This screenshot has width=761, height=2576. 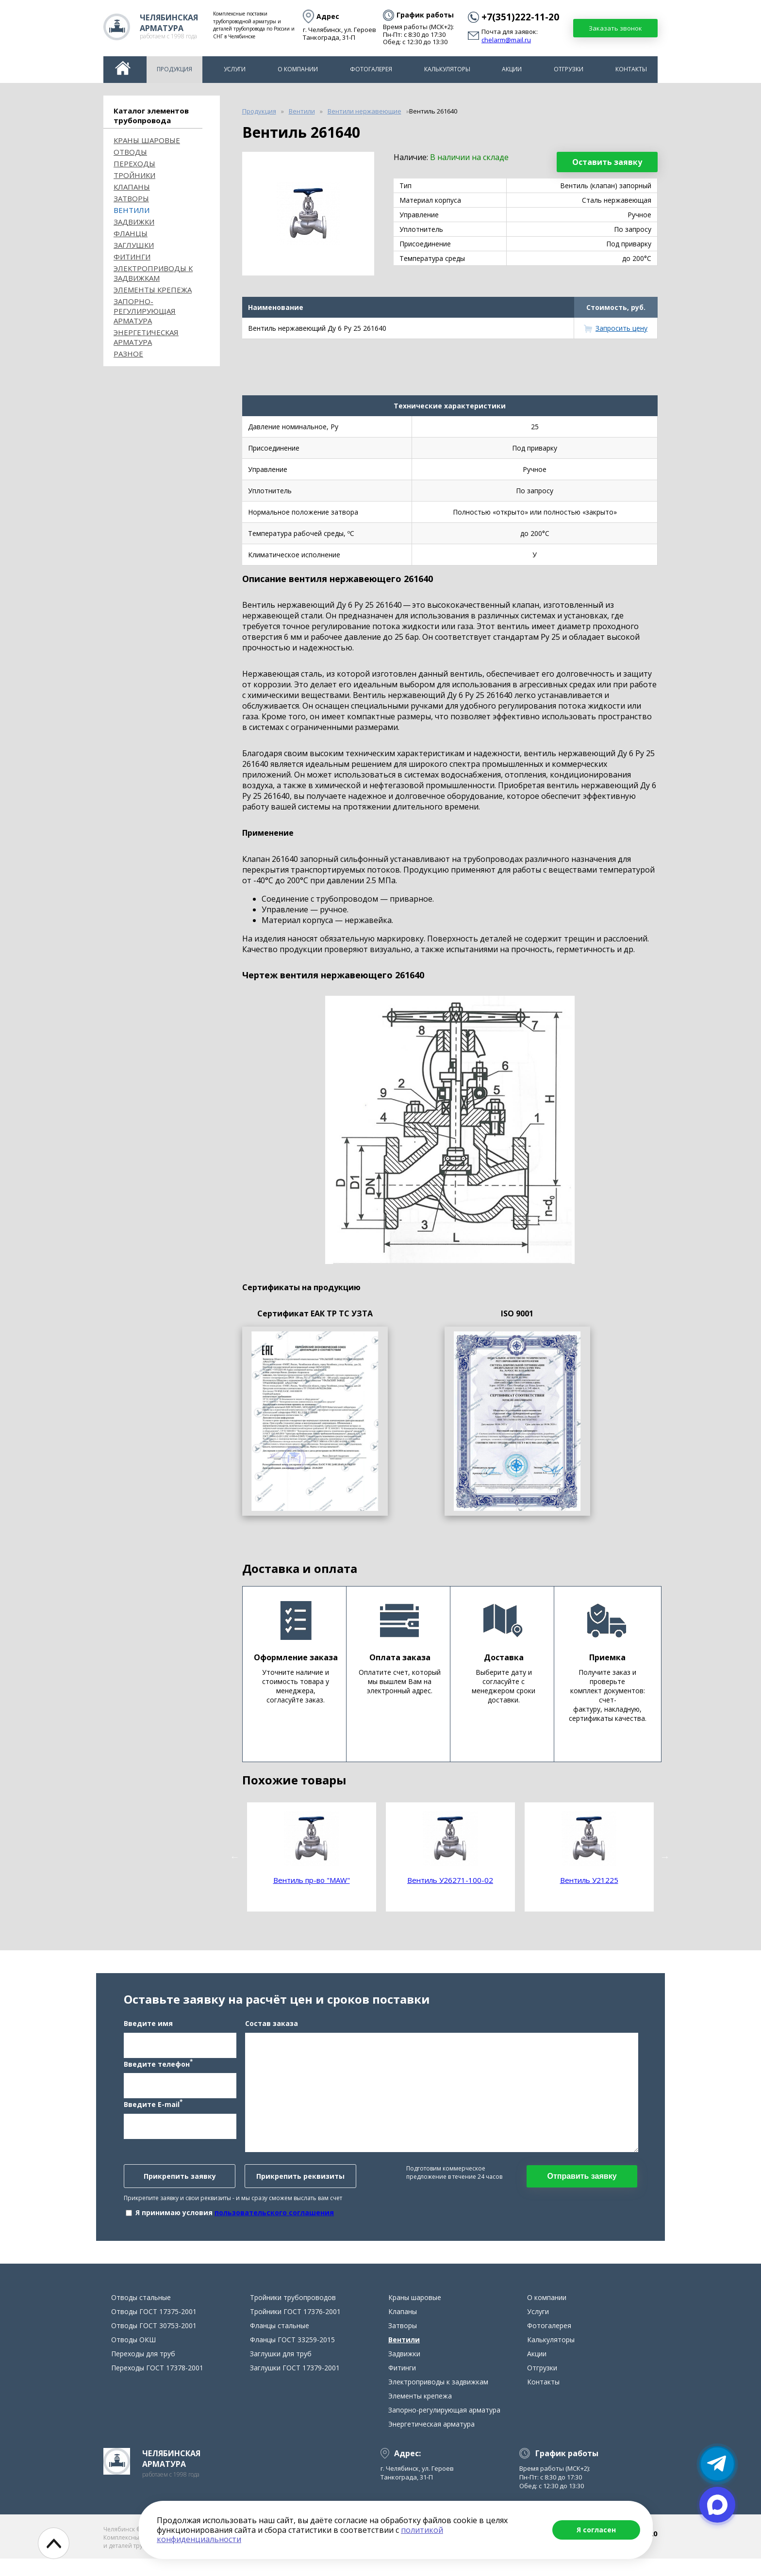 I want to click on Заказать звонок, so click(x=615, y=28).